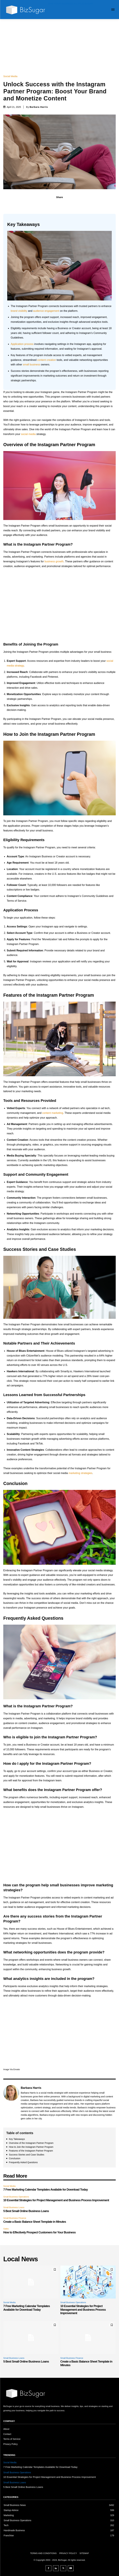  I want to click on Overview of the Instagram Partner Program, so click(31, 2143).